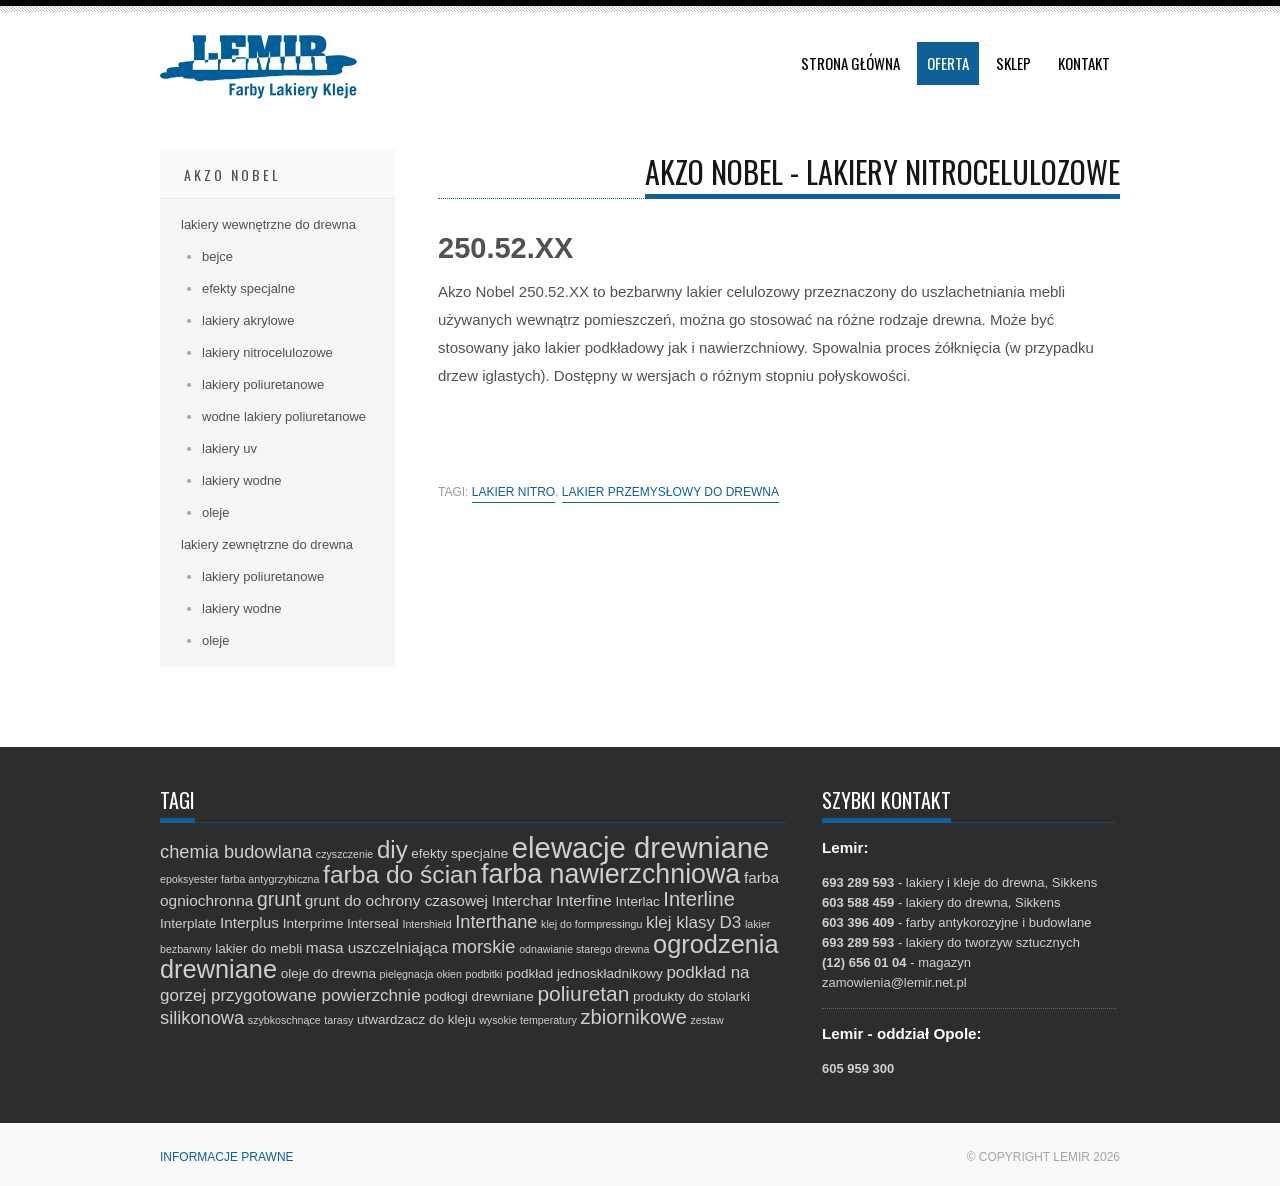 The image size is (1280, 1186). What do you see at coordinates (400, 874) in the screenshot?
I see `farba do ścian [farba do ścian (14 elementów)]` at bounding box center [400, 874].